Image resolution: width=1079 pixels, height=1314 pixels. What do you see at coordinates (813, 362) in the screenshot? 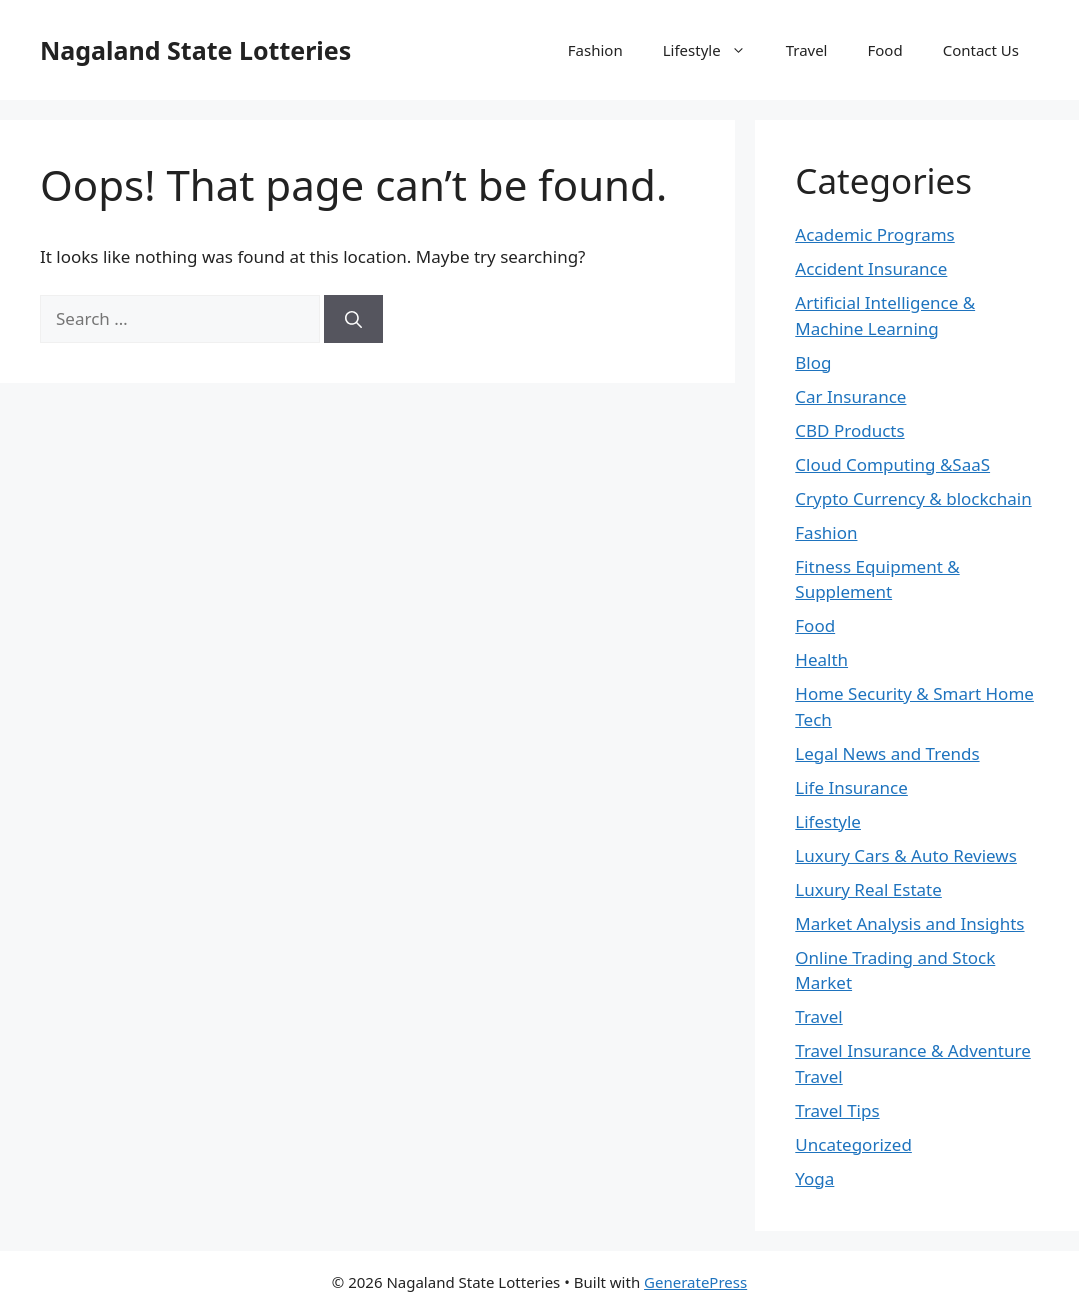
I see `Blog` at bounding box center [813, 362].